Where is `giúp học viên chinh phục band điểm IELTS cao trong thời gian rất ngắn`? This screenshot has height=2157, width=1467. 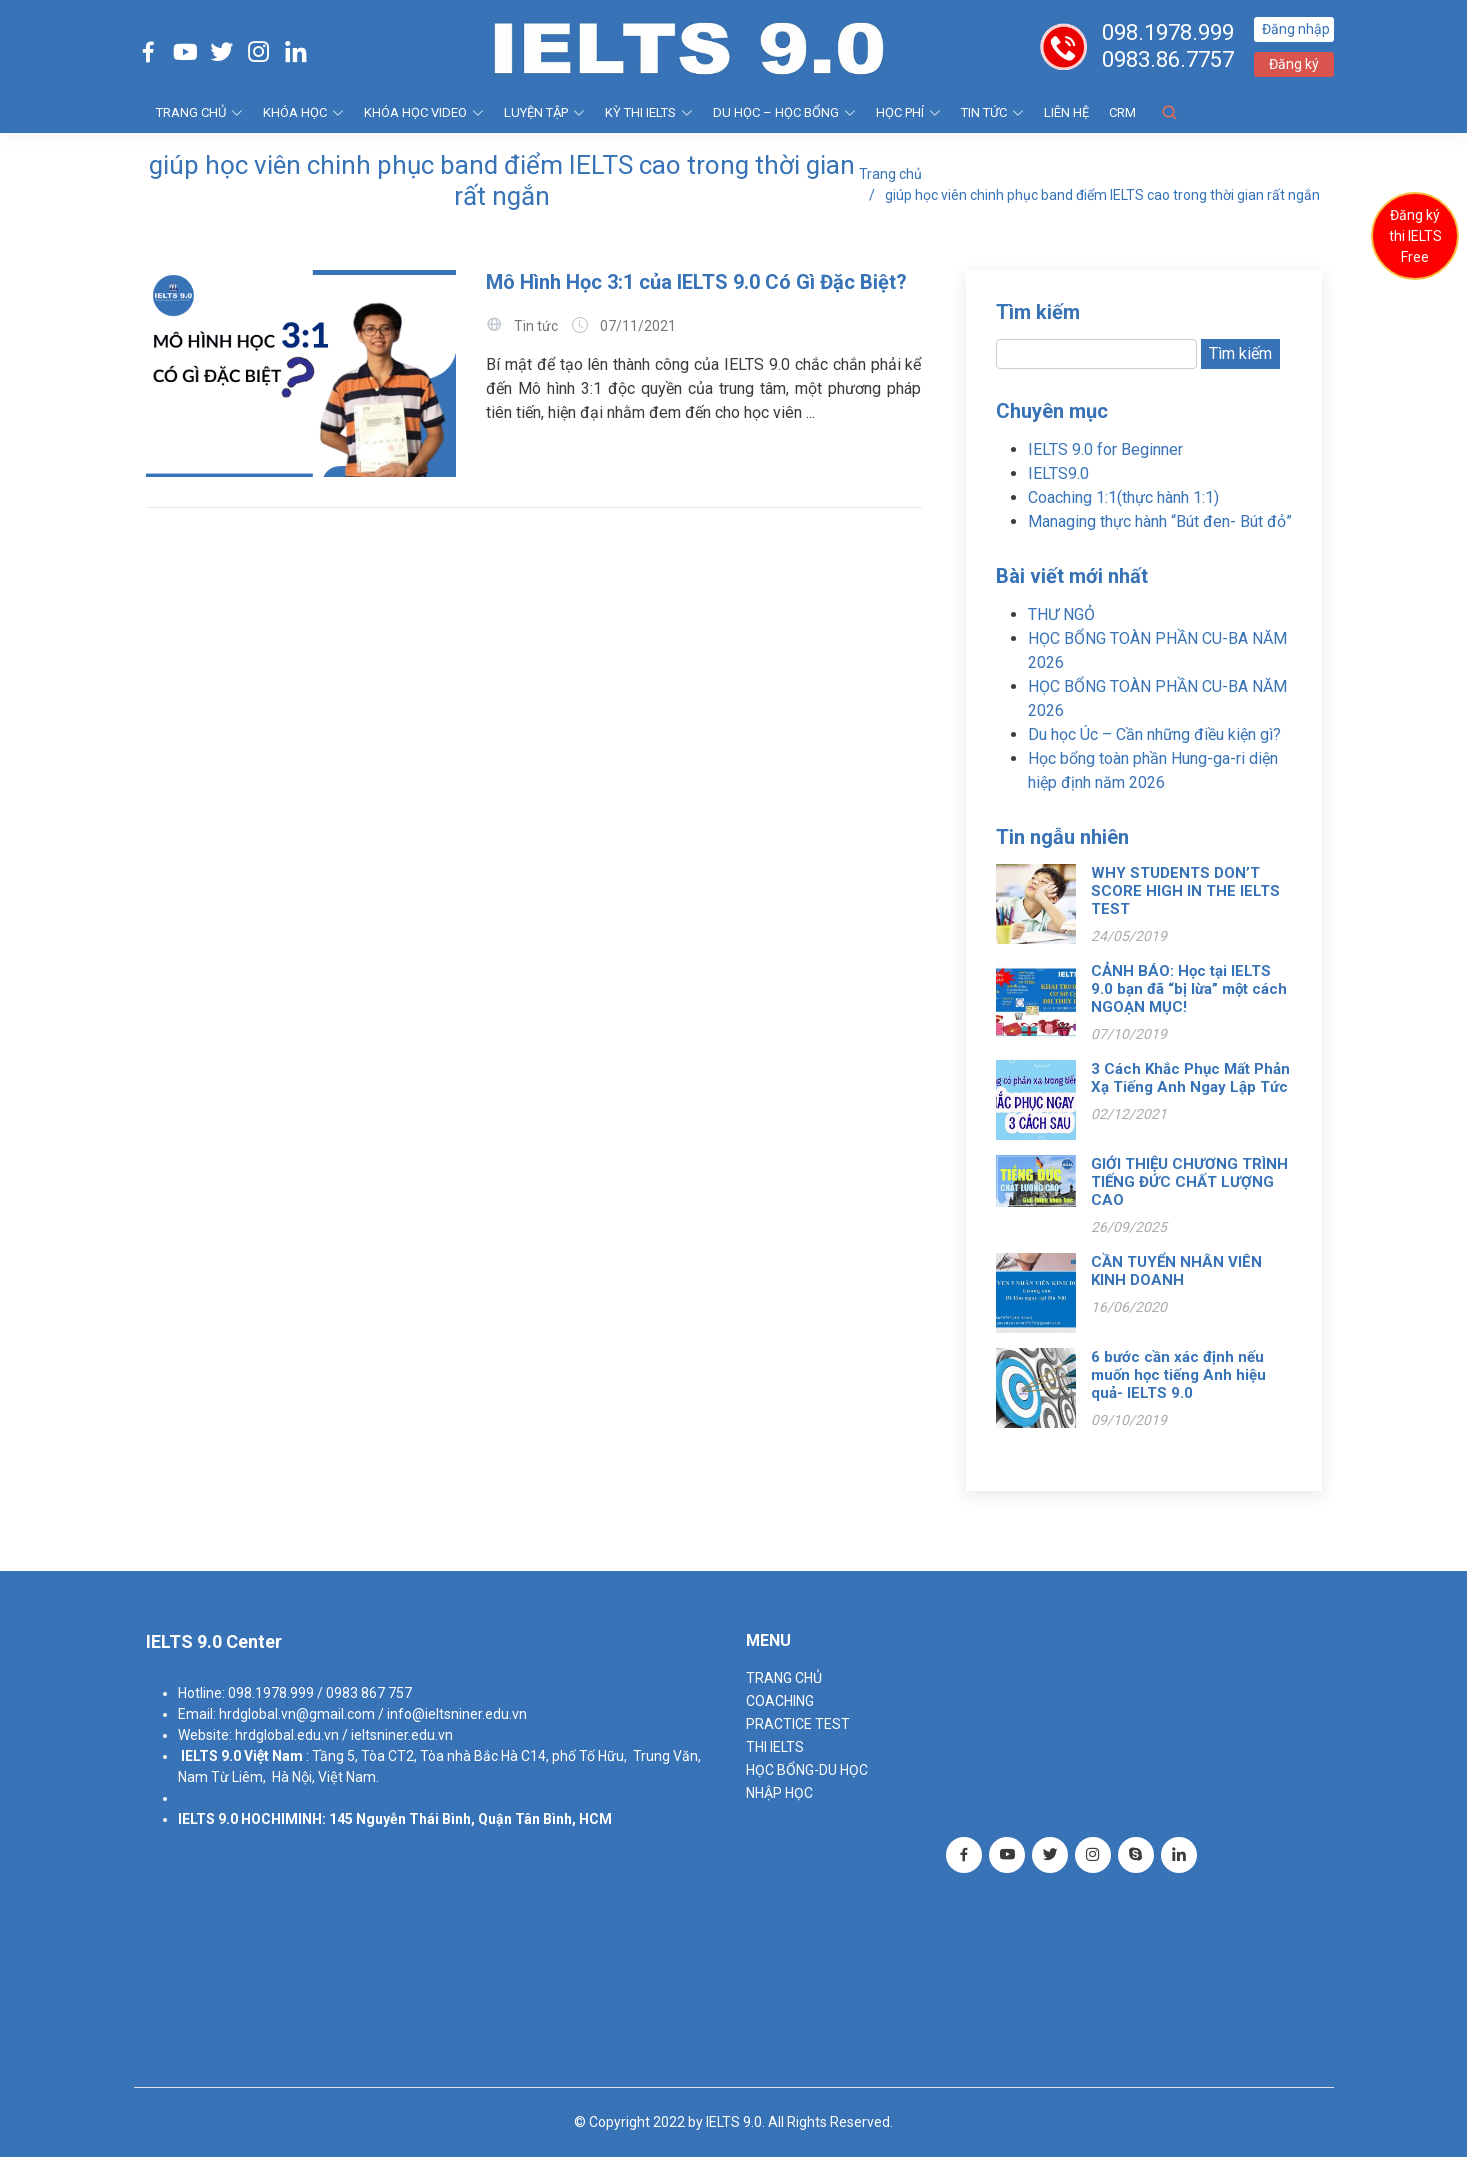 giúp học viên chinh phục band điểm IELTS cao trong thời gian rất ngắn is located at coordinates (1102, 195).